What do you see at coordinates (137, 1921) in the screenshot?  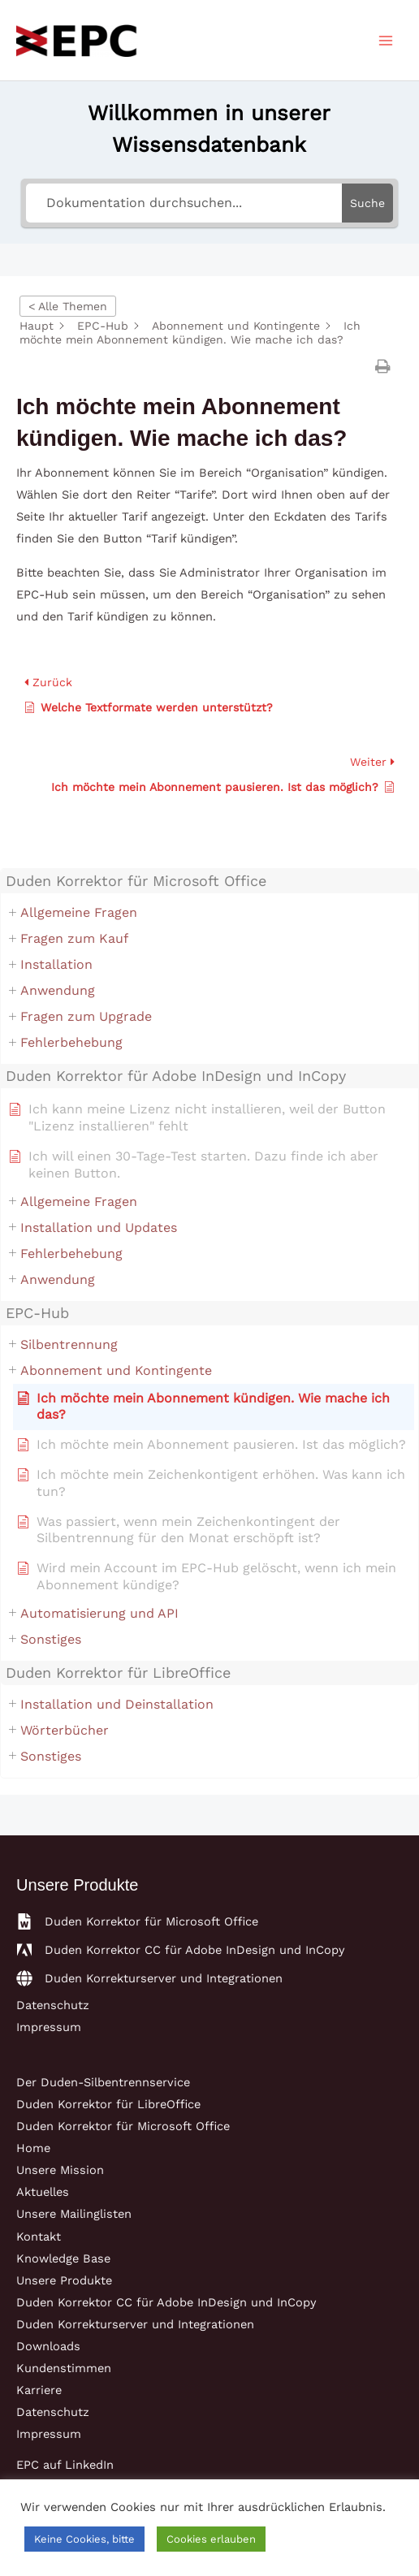 I see `[file-word]` at bounding box center [137, 1921].